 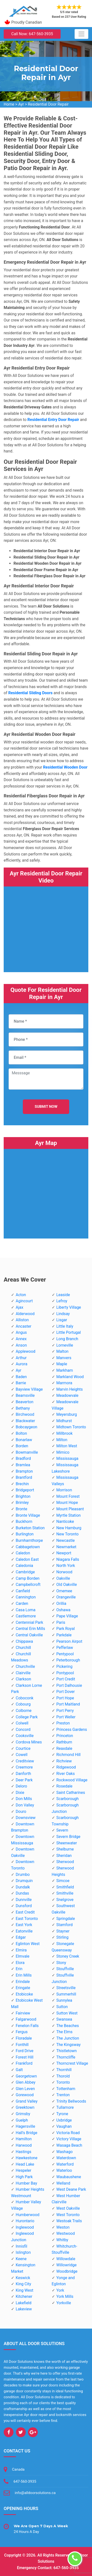 I want to click on Camp Borden, so click(x=27, y=1578).